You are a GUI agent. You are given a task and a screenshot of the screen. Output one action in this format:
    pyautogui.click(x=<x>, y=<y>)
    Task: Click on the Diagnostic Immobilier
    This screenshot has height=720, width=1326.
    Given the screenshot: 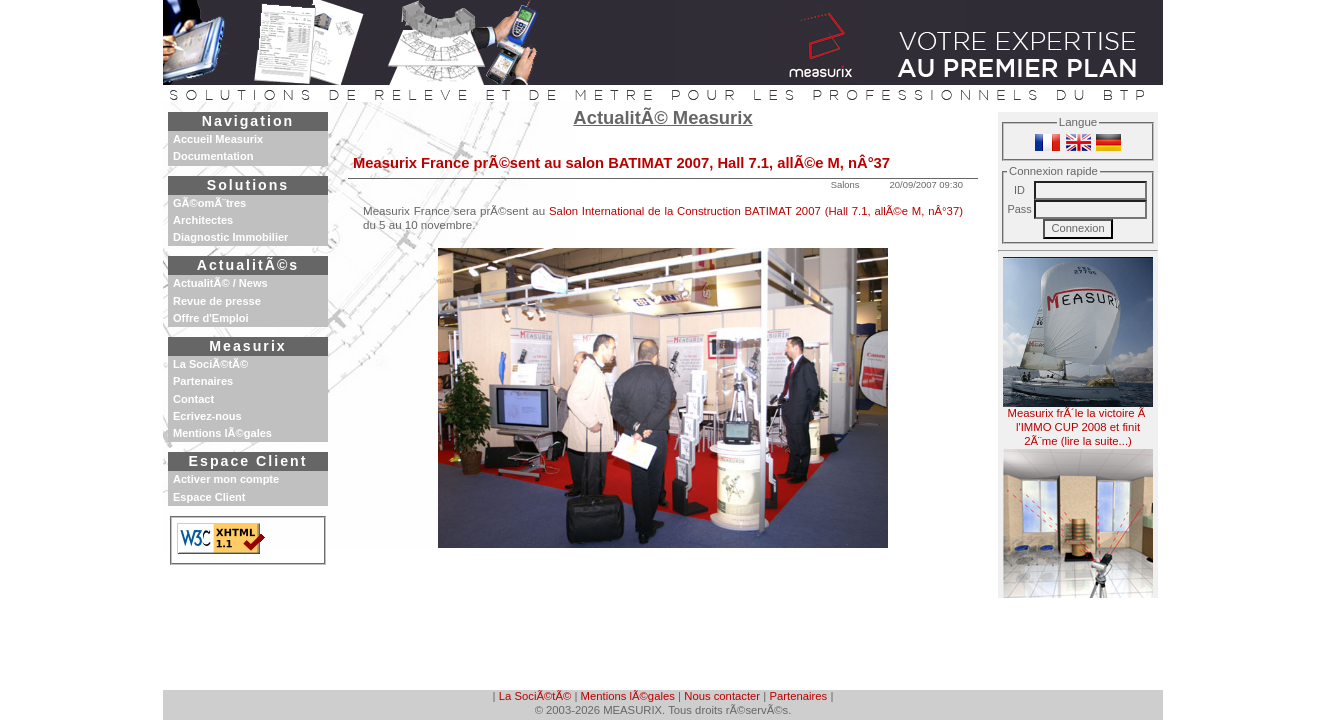 What is the action you would take?
    pyautogui.click(x=230, y=237)
    